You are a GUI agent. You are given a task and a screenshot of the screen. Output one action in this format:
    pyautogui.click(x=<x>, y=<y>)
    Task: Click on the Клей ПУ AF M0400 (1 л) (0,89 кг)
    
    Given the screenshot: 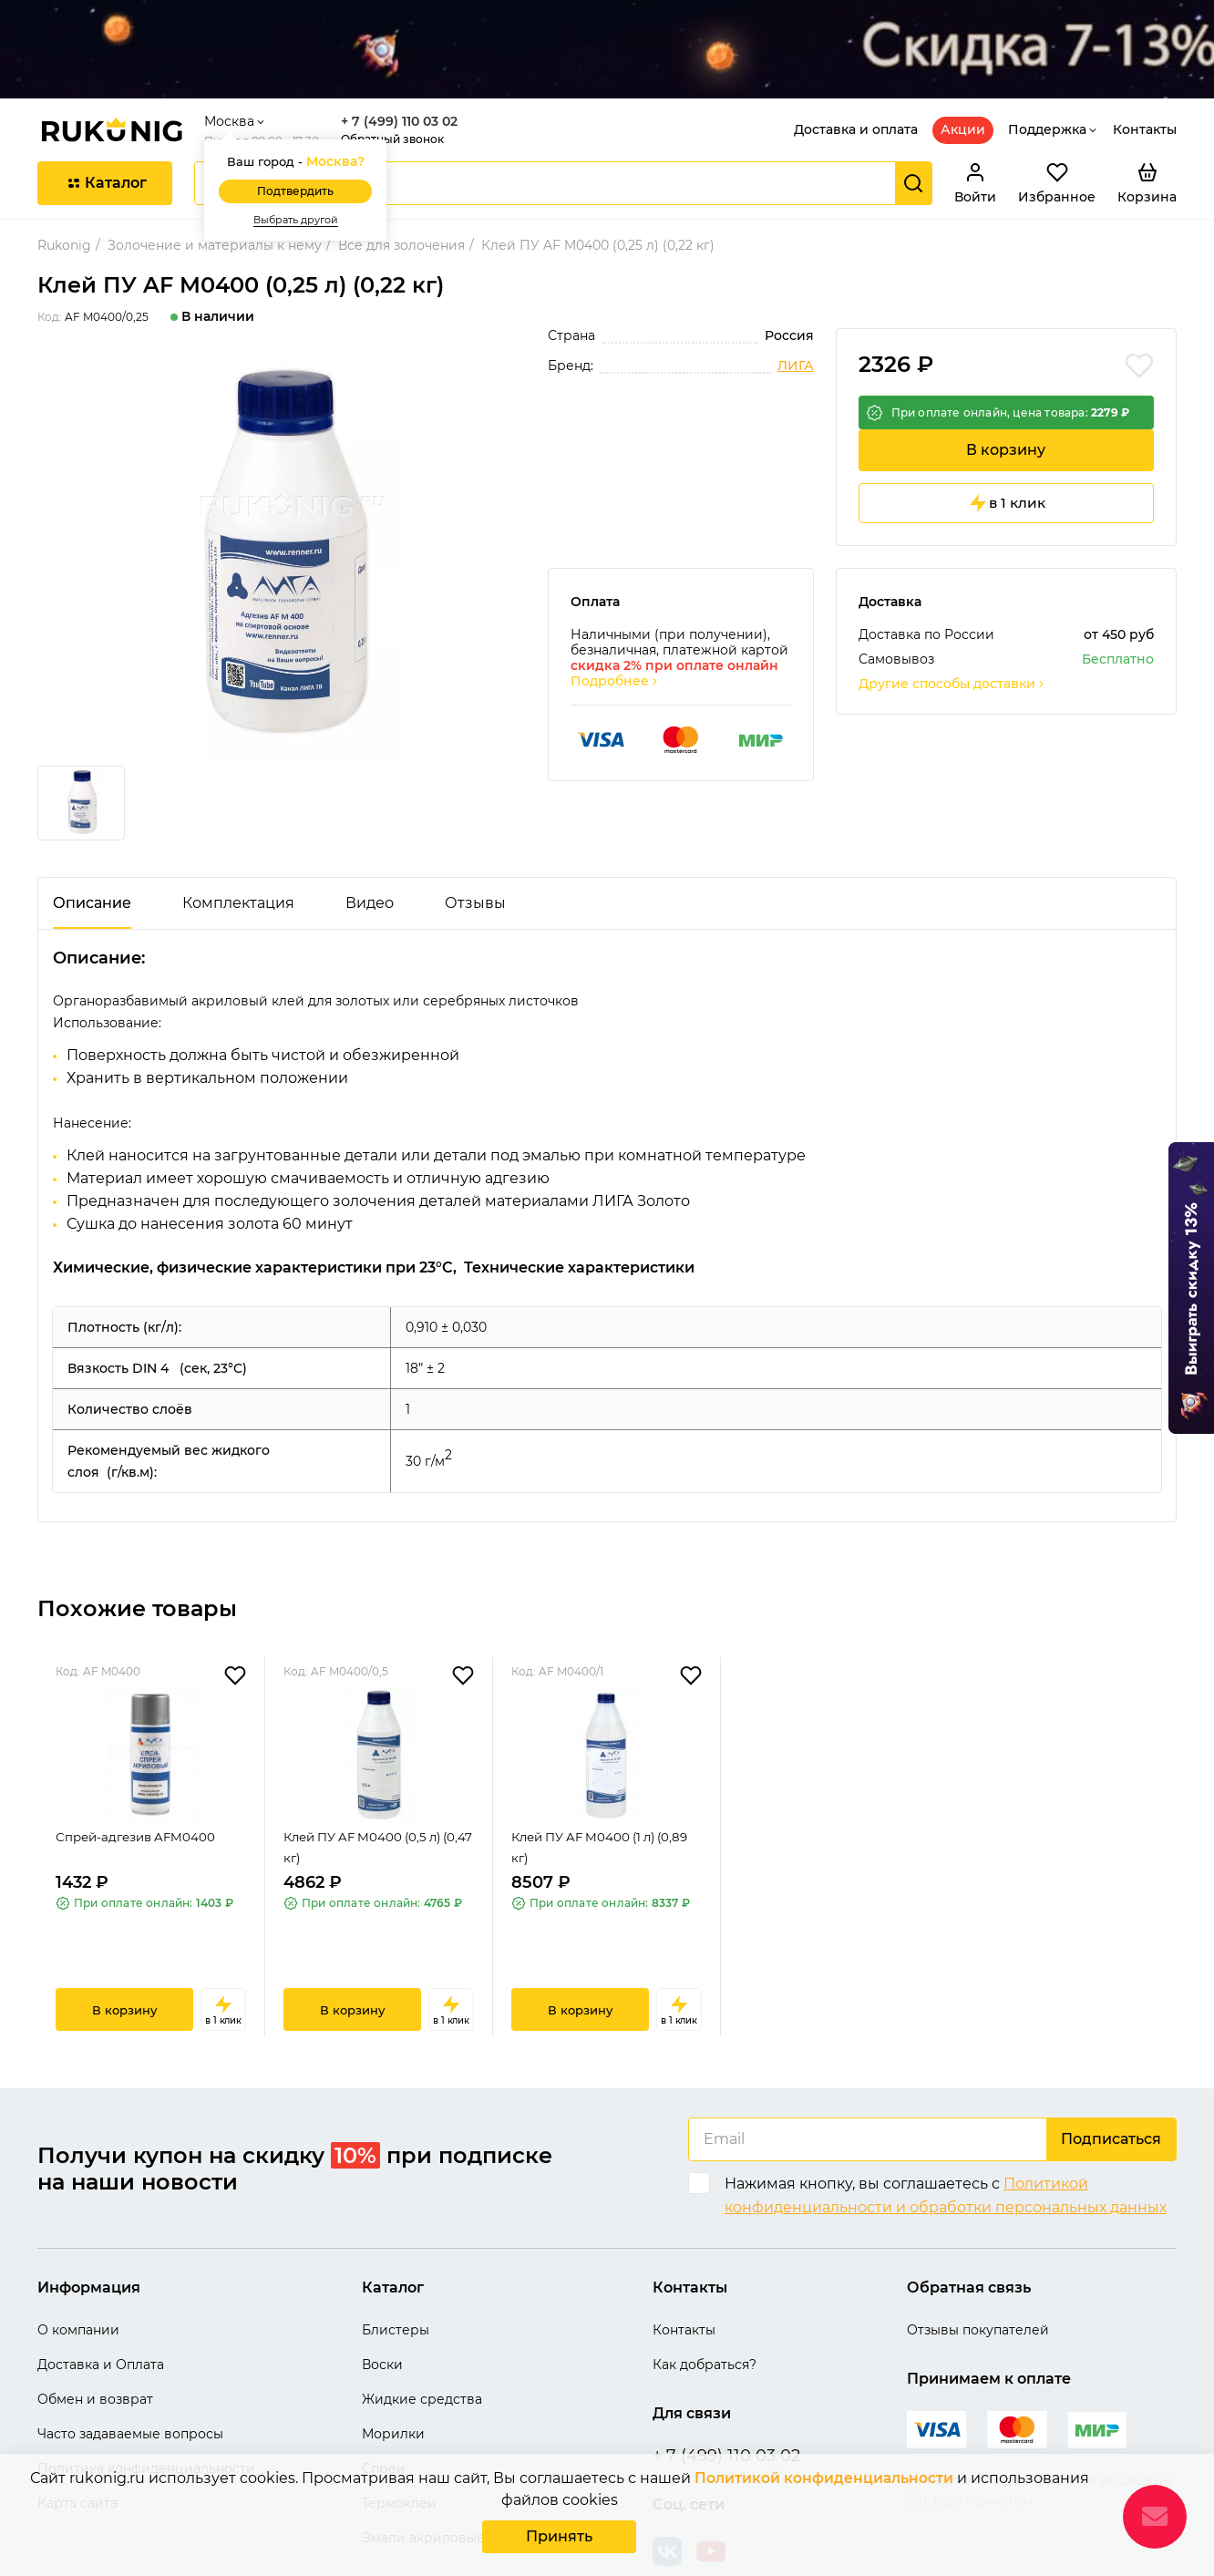 What is the action you would take?
    pyautogui.click(x=589, y=1804)
    